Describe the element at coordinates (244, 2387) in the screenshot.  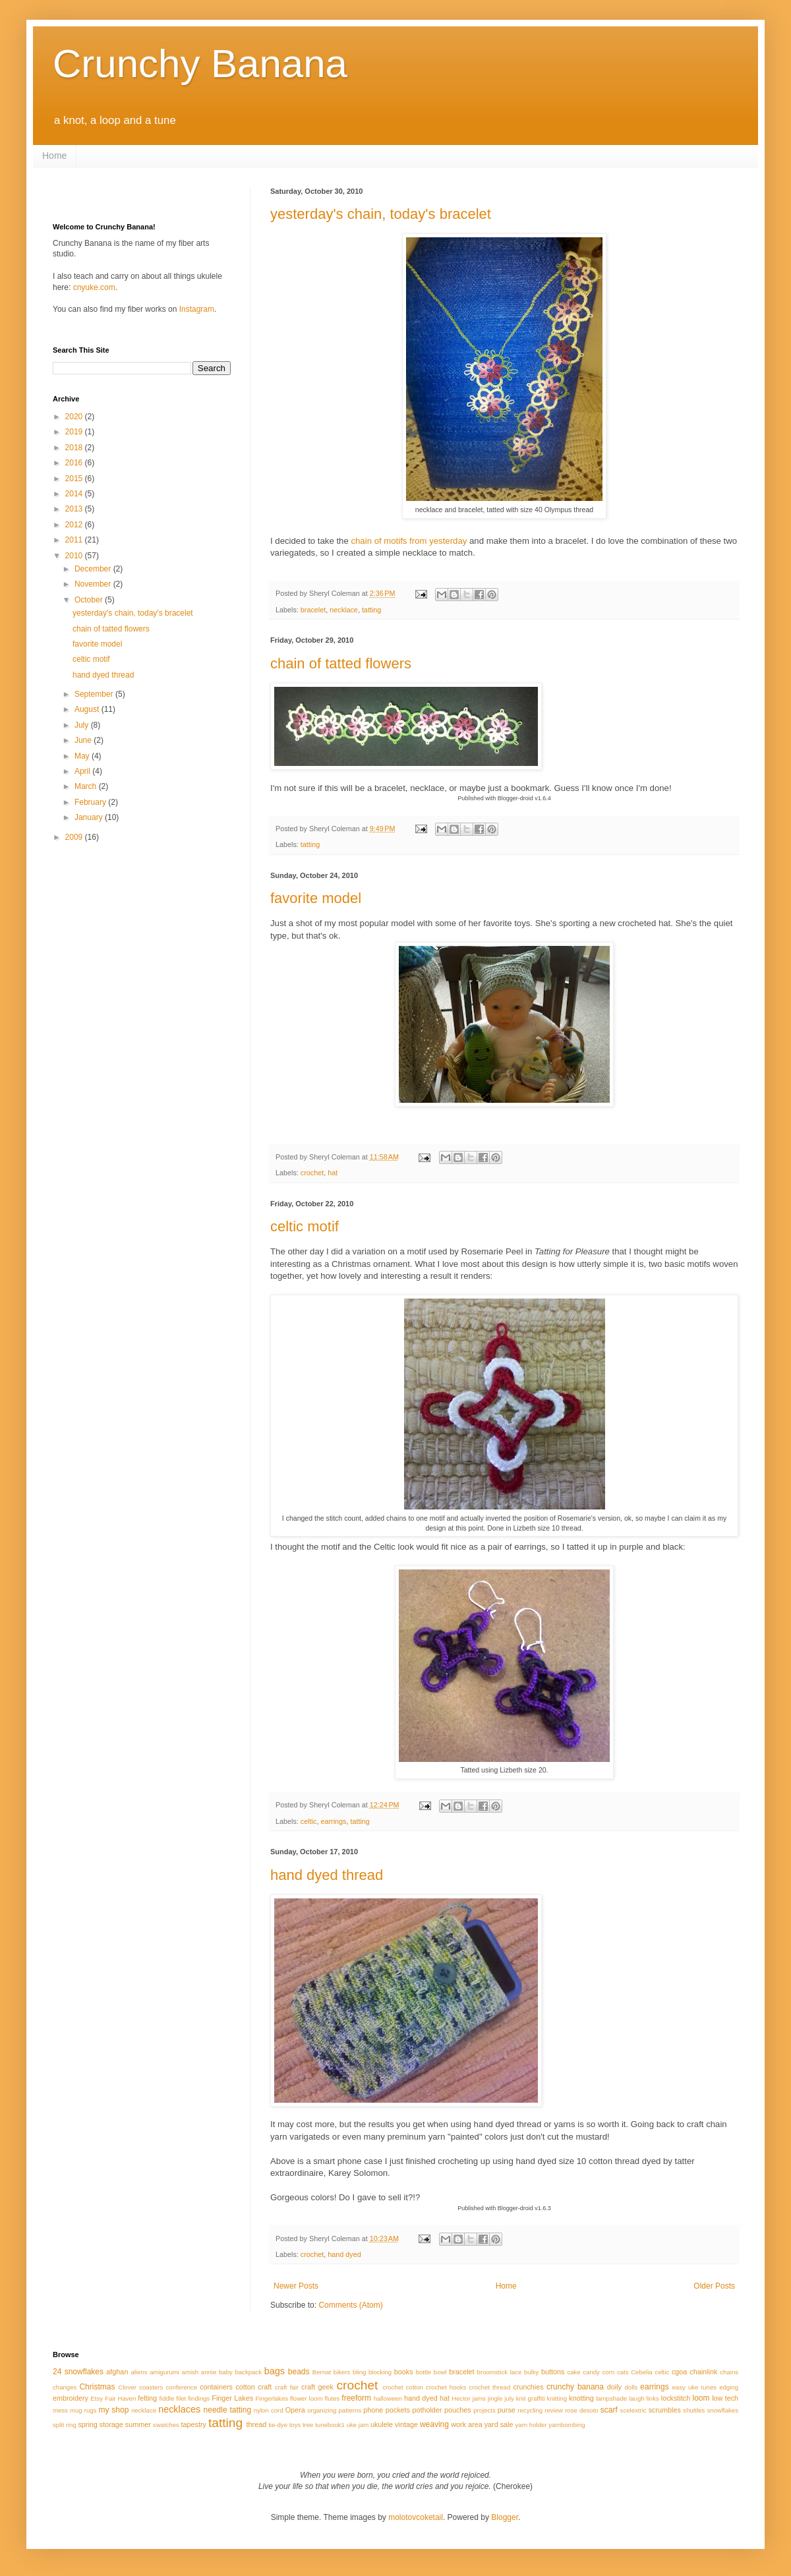
I see `cotton` at that location.